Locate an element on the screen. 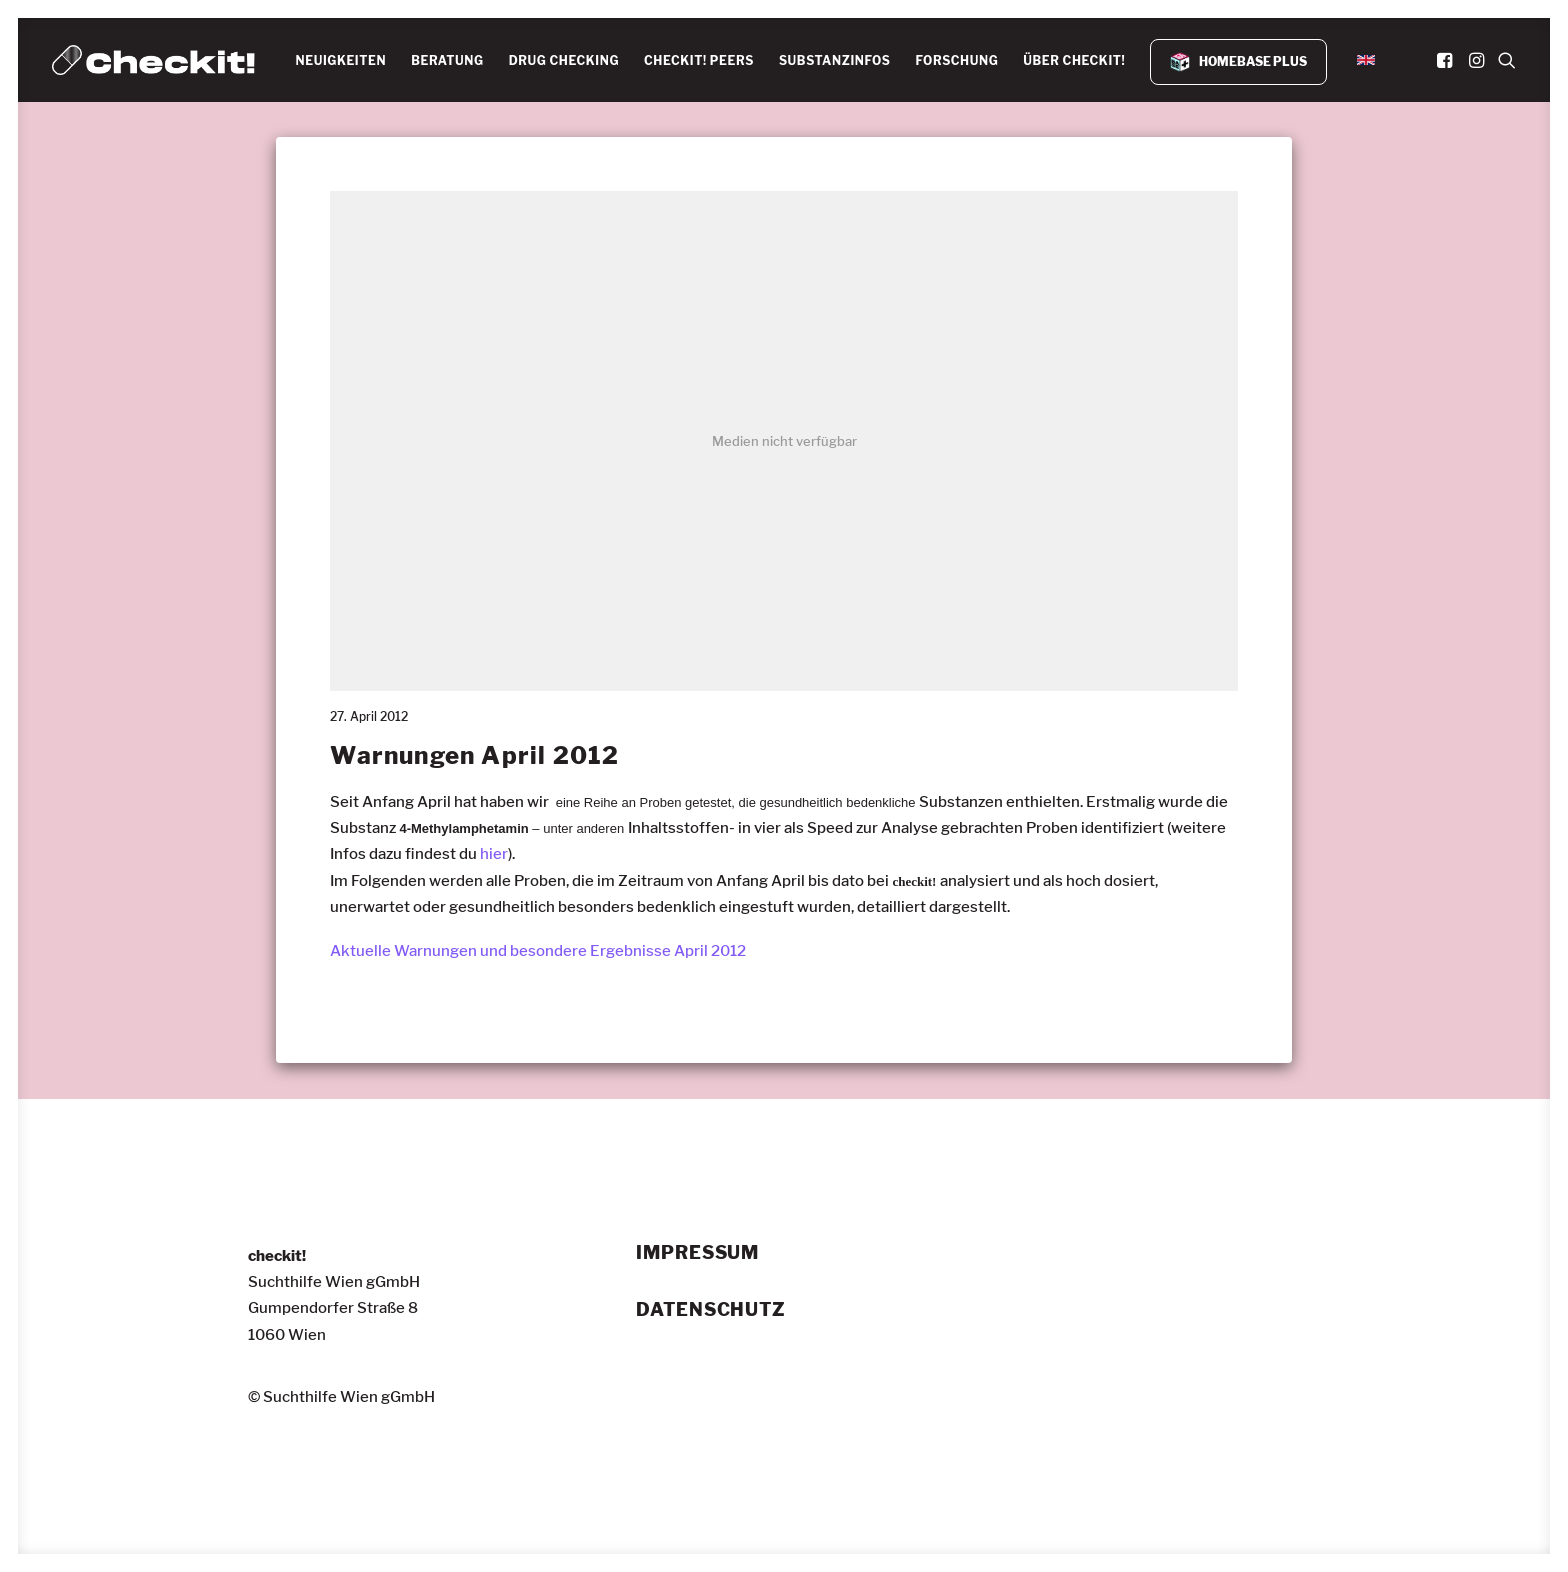 This screenshot has height=1572, width=1568. FORSCHUNG is located at coordinates (956, 60).